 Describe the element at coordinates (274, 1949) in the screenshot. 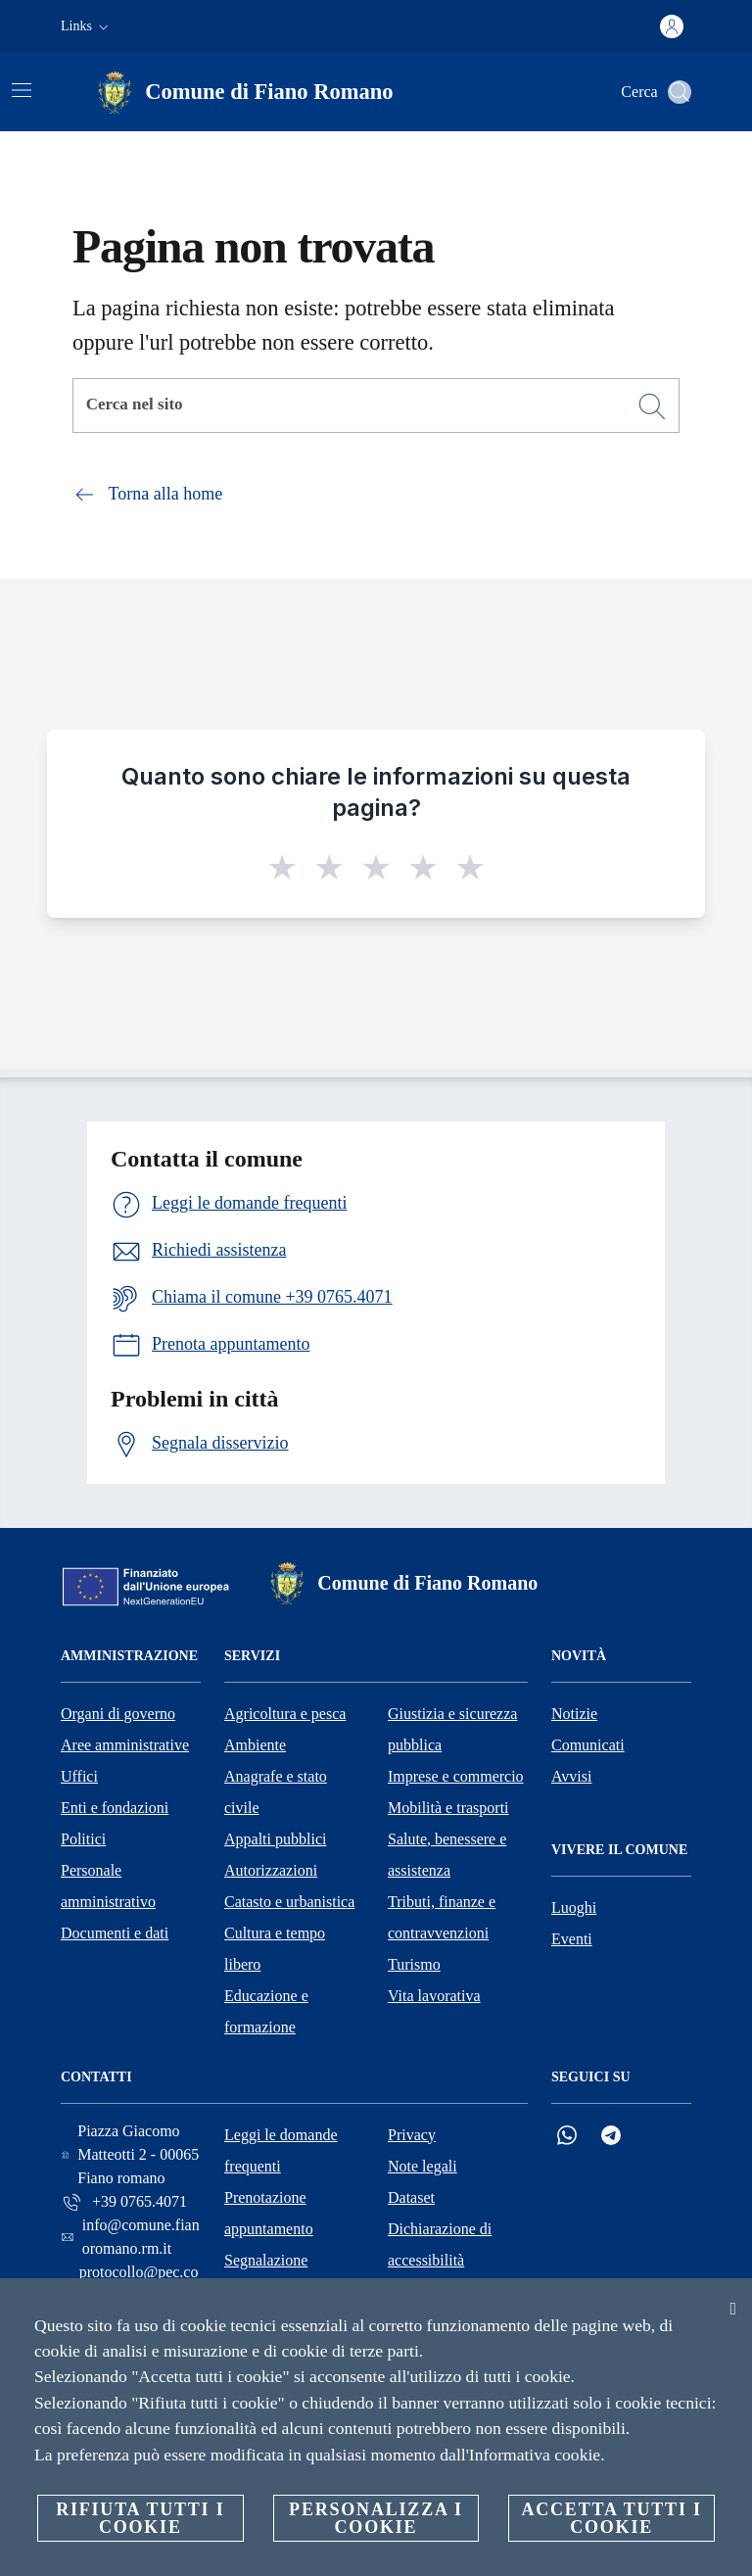

I see `Cultura e tempo libero` at that location.